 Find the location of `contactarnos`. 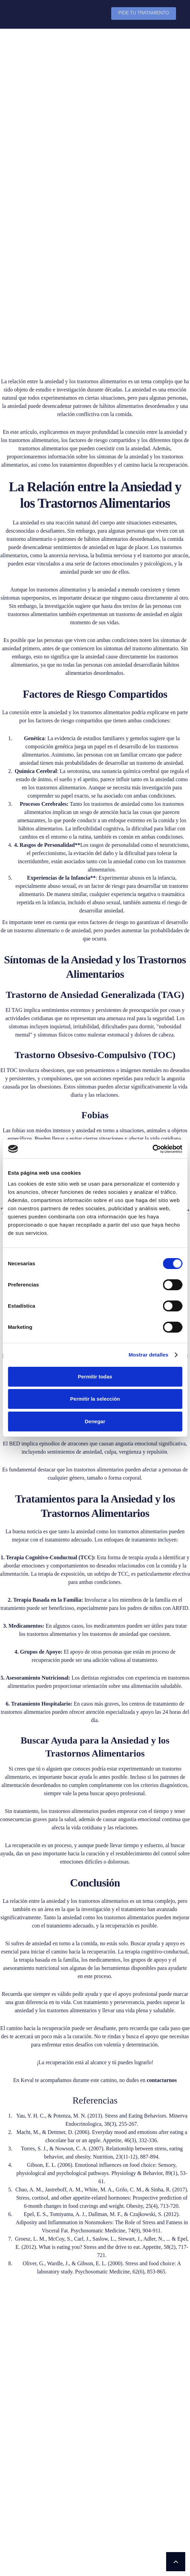

contactarnos is located at coordinates (162, 1890).